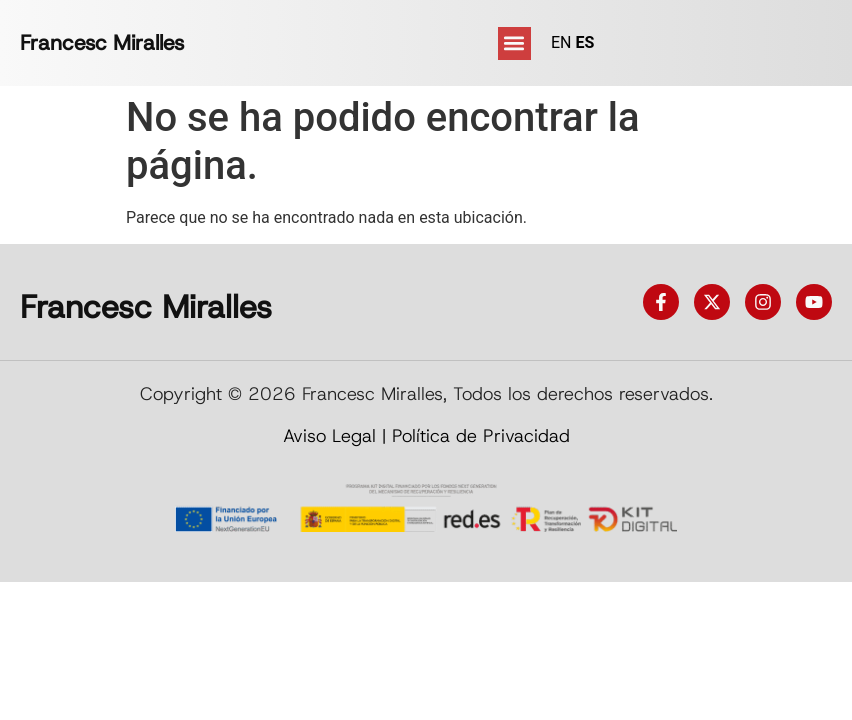 The height and width of the screenshot is (720, 852). Describe the element at coordinates (514, 43) in the screenshot. I see `[button]` at that location.